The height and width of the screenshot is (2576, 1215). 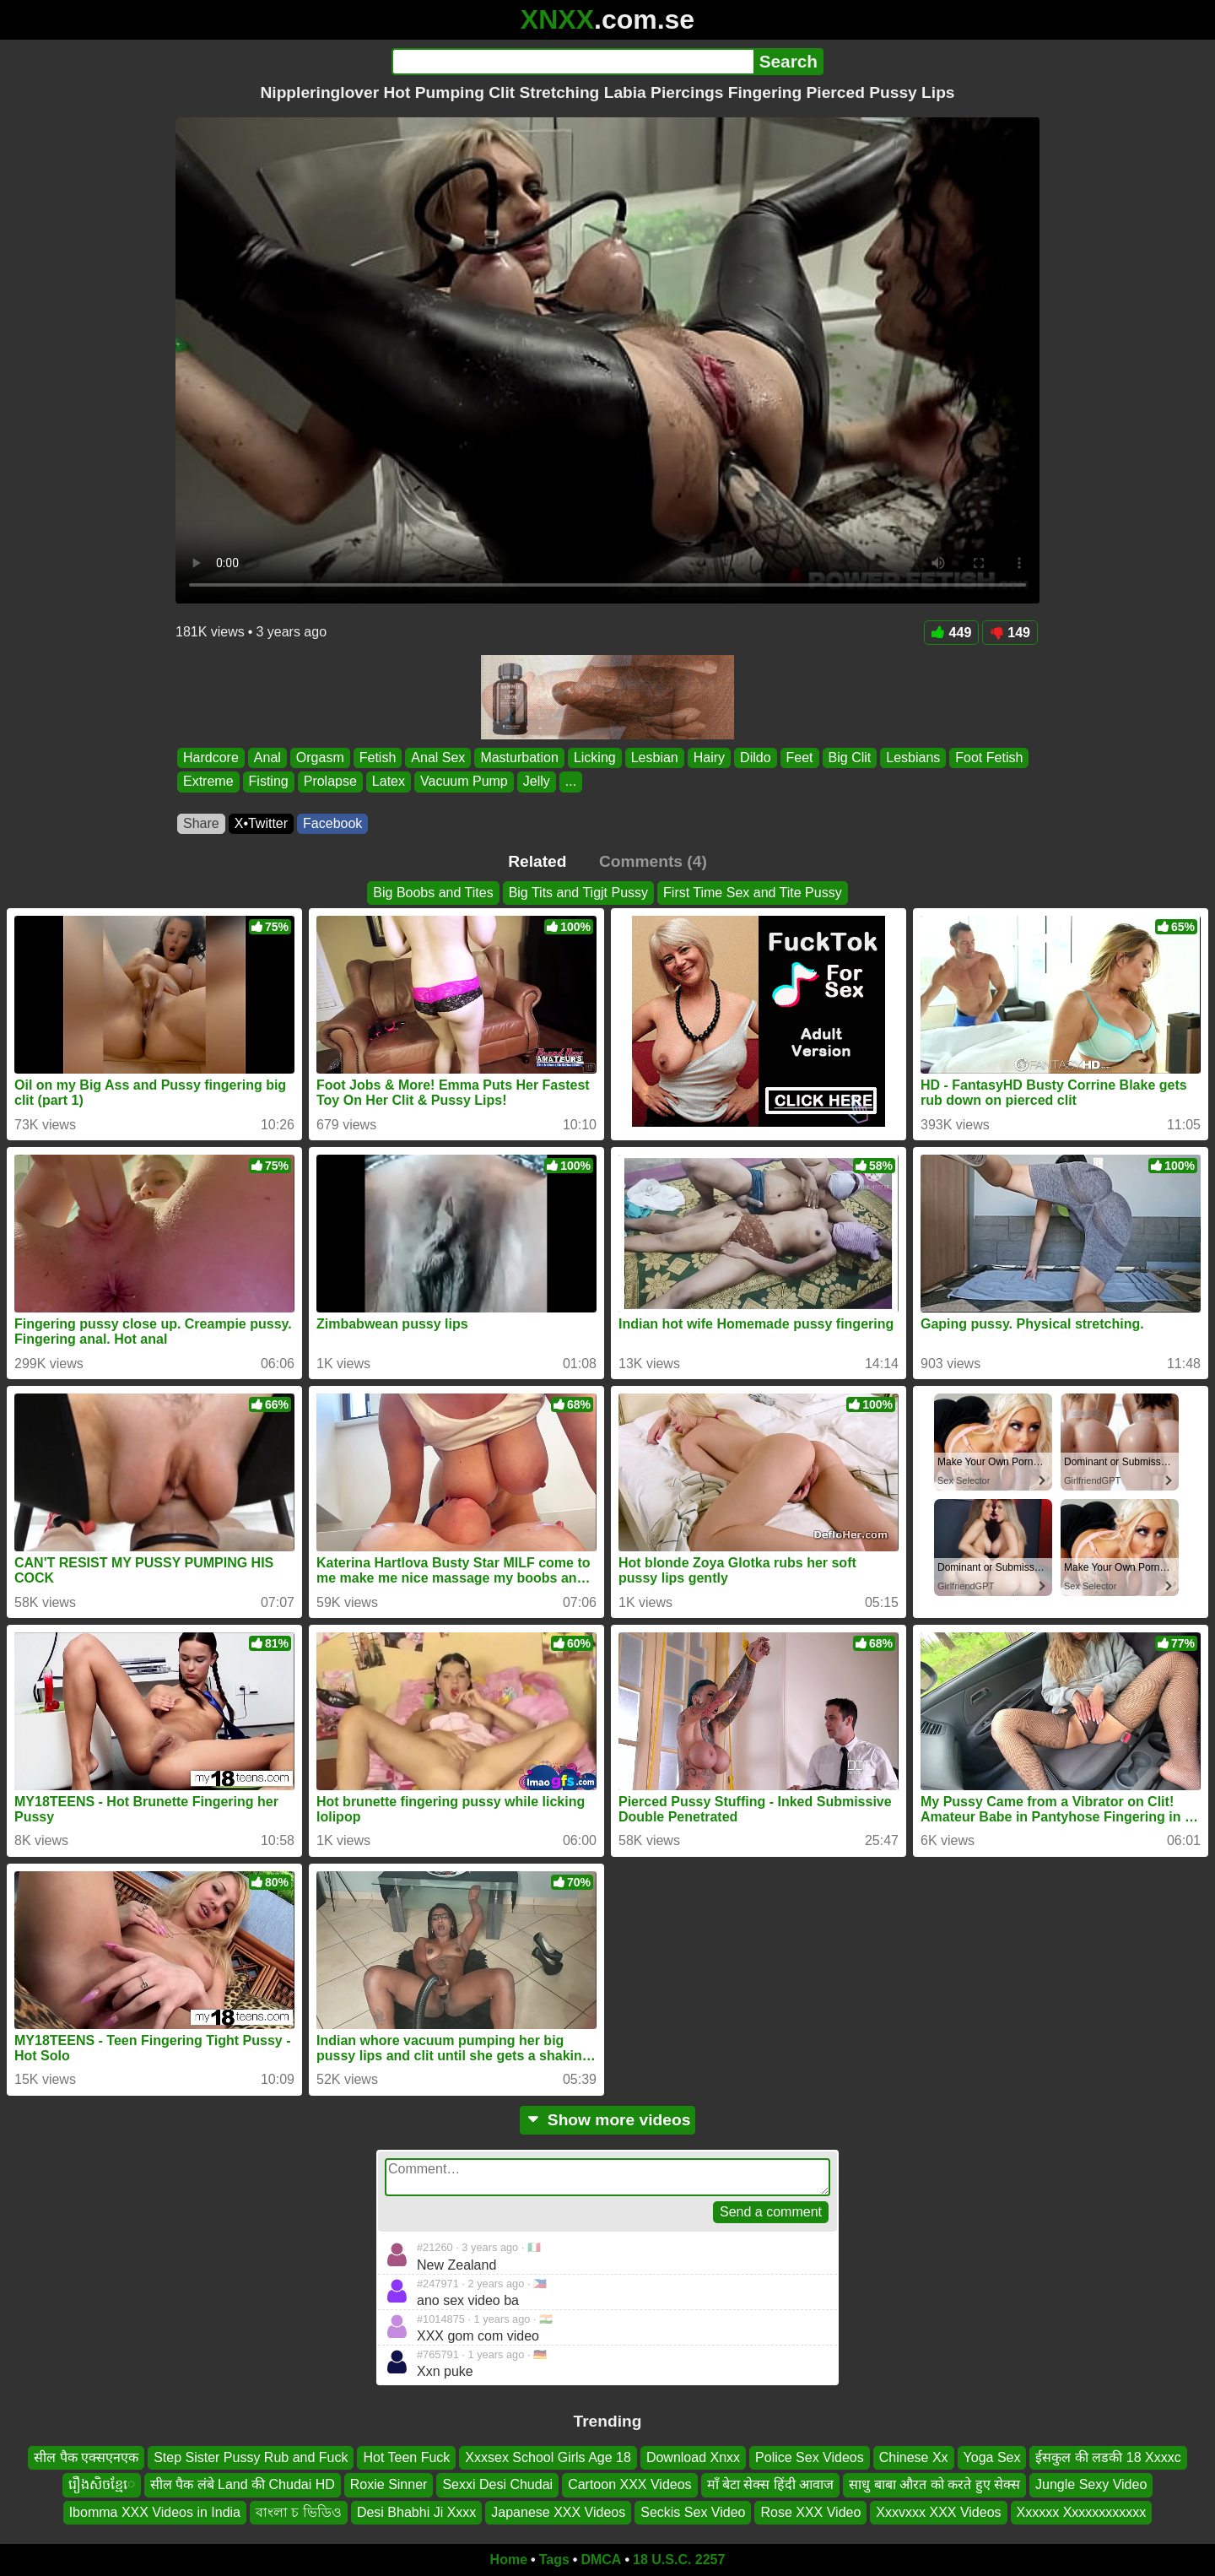 What do you see at coordinates (332, 823) in the screenshot?
I see `Facebook` at bounding box center [332, 823].